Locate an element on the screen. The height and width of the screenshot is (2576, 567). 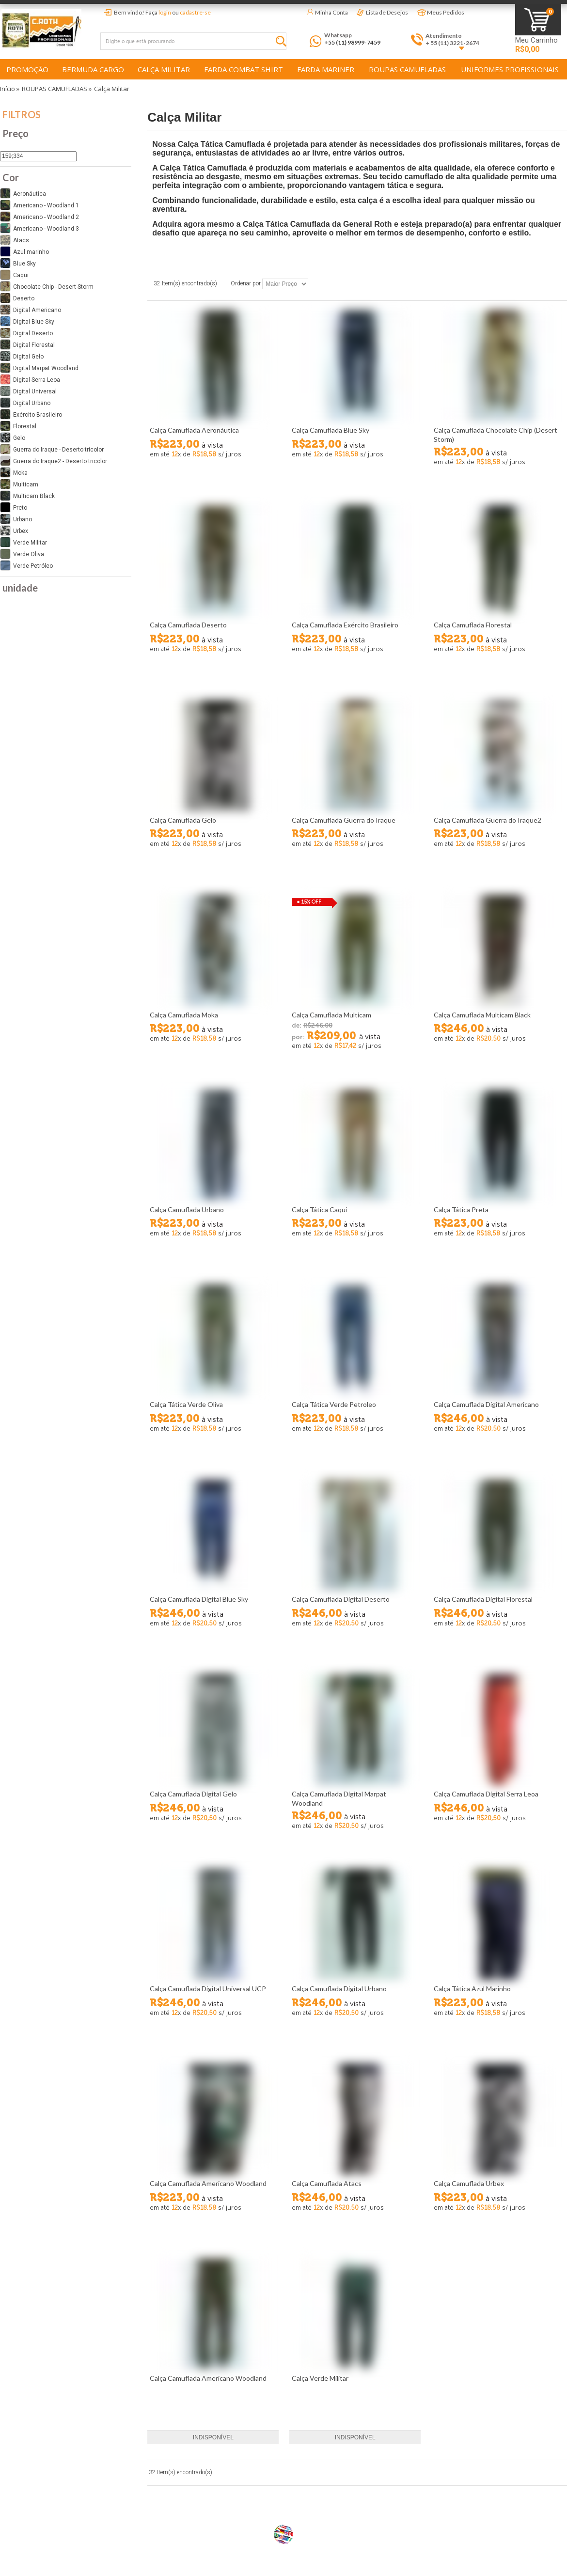
Calça Tática Verde Petroleo is located at coordinates (334, 1404).